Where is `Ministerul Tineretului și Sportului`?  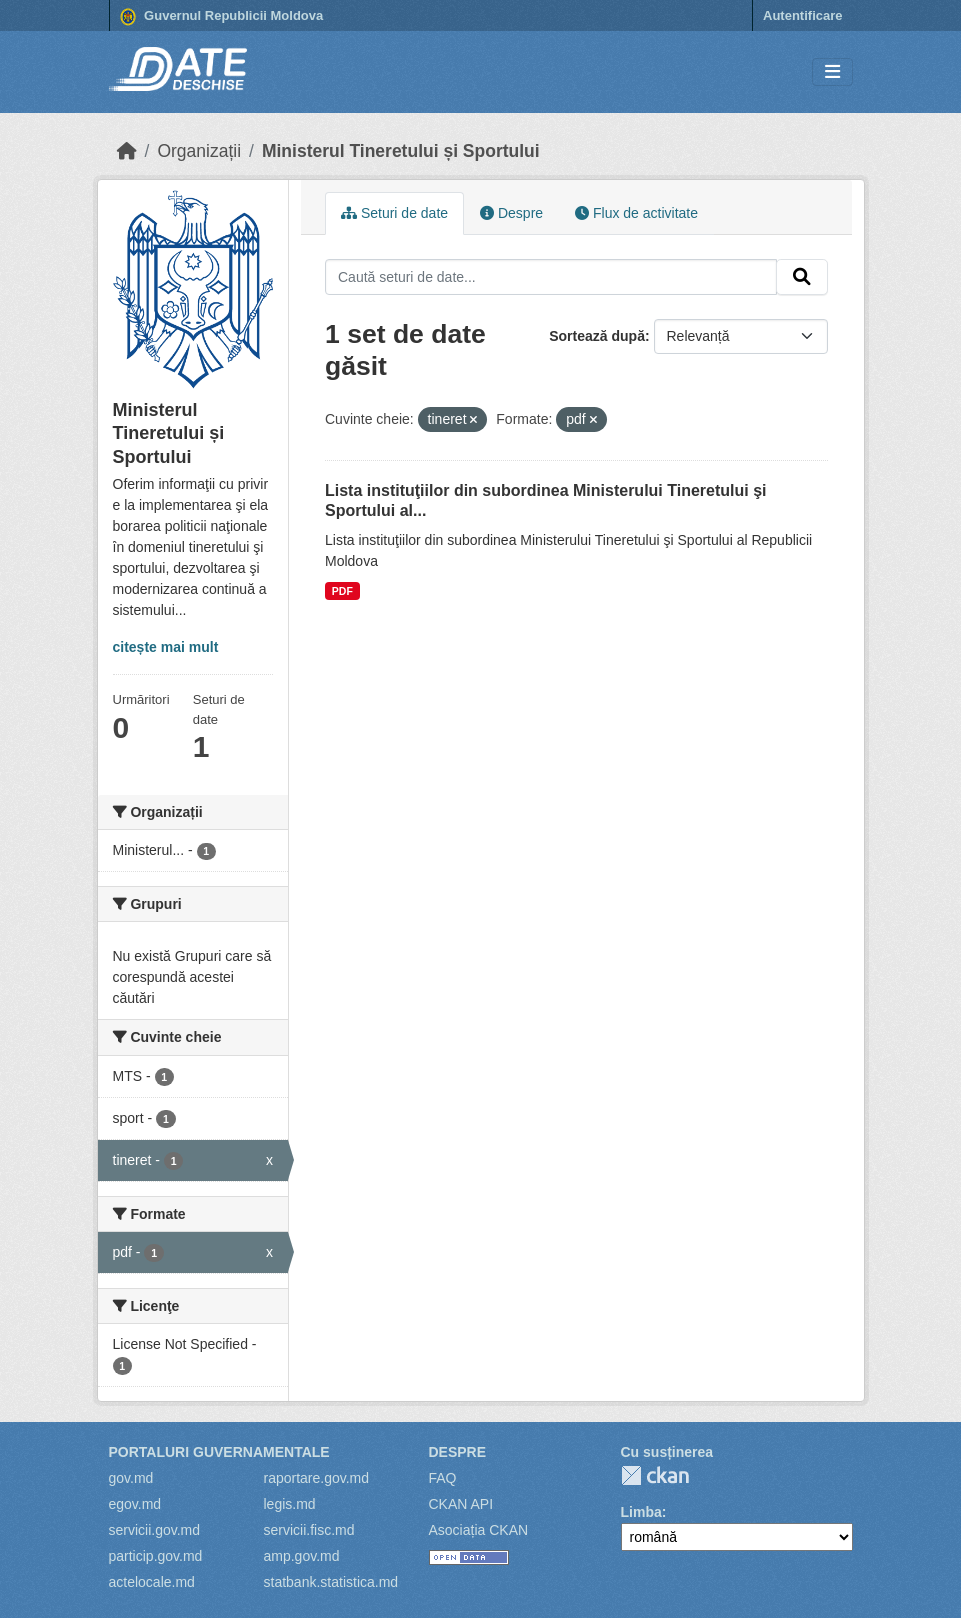 Ministerul Tineretului și Sportului is located at coordinates (401, 151).